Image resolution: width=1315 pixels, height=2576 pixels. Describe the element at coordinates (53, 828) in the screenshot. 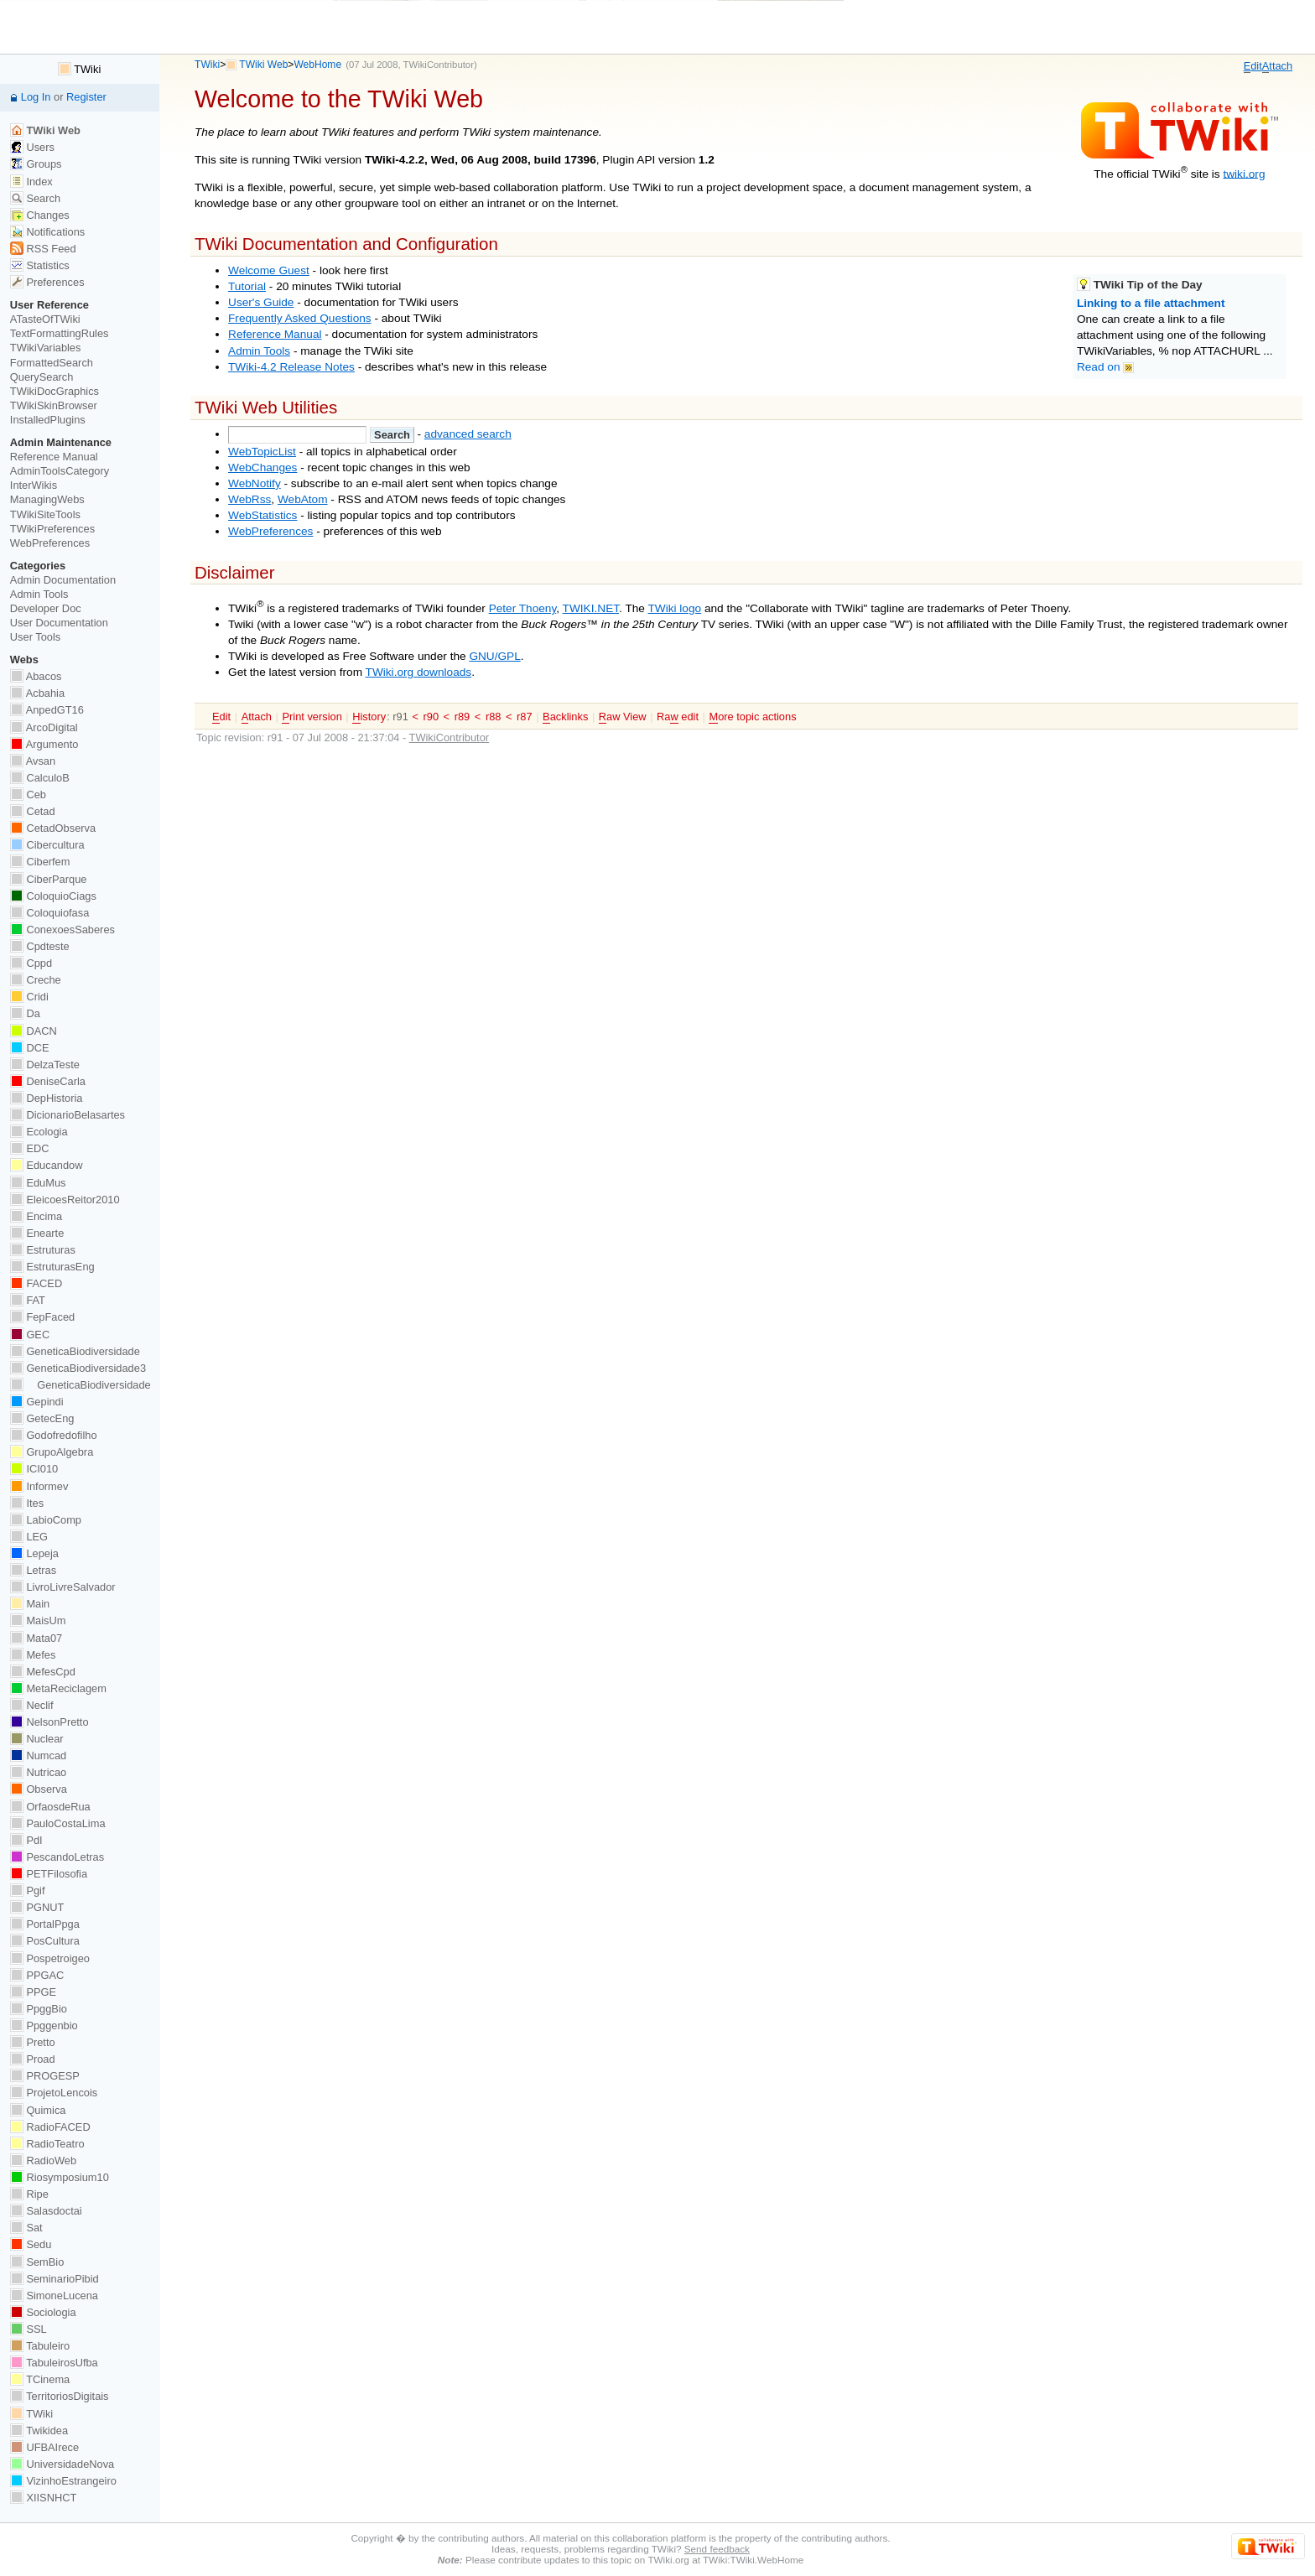

I see `CetadObserva` at that location.